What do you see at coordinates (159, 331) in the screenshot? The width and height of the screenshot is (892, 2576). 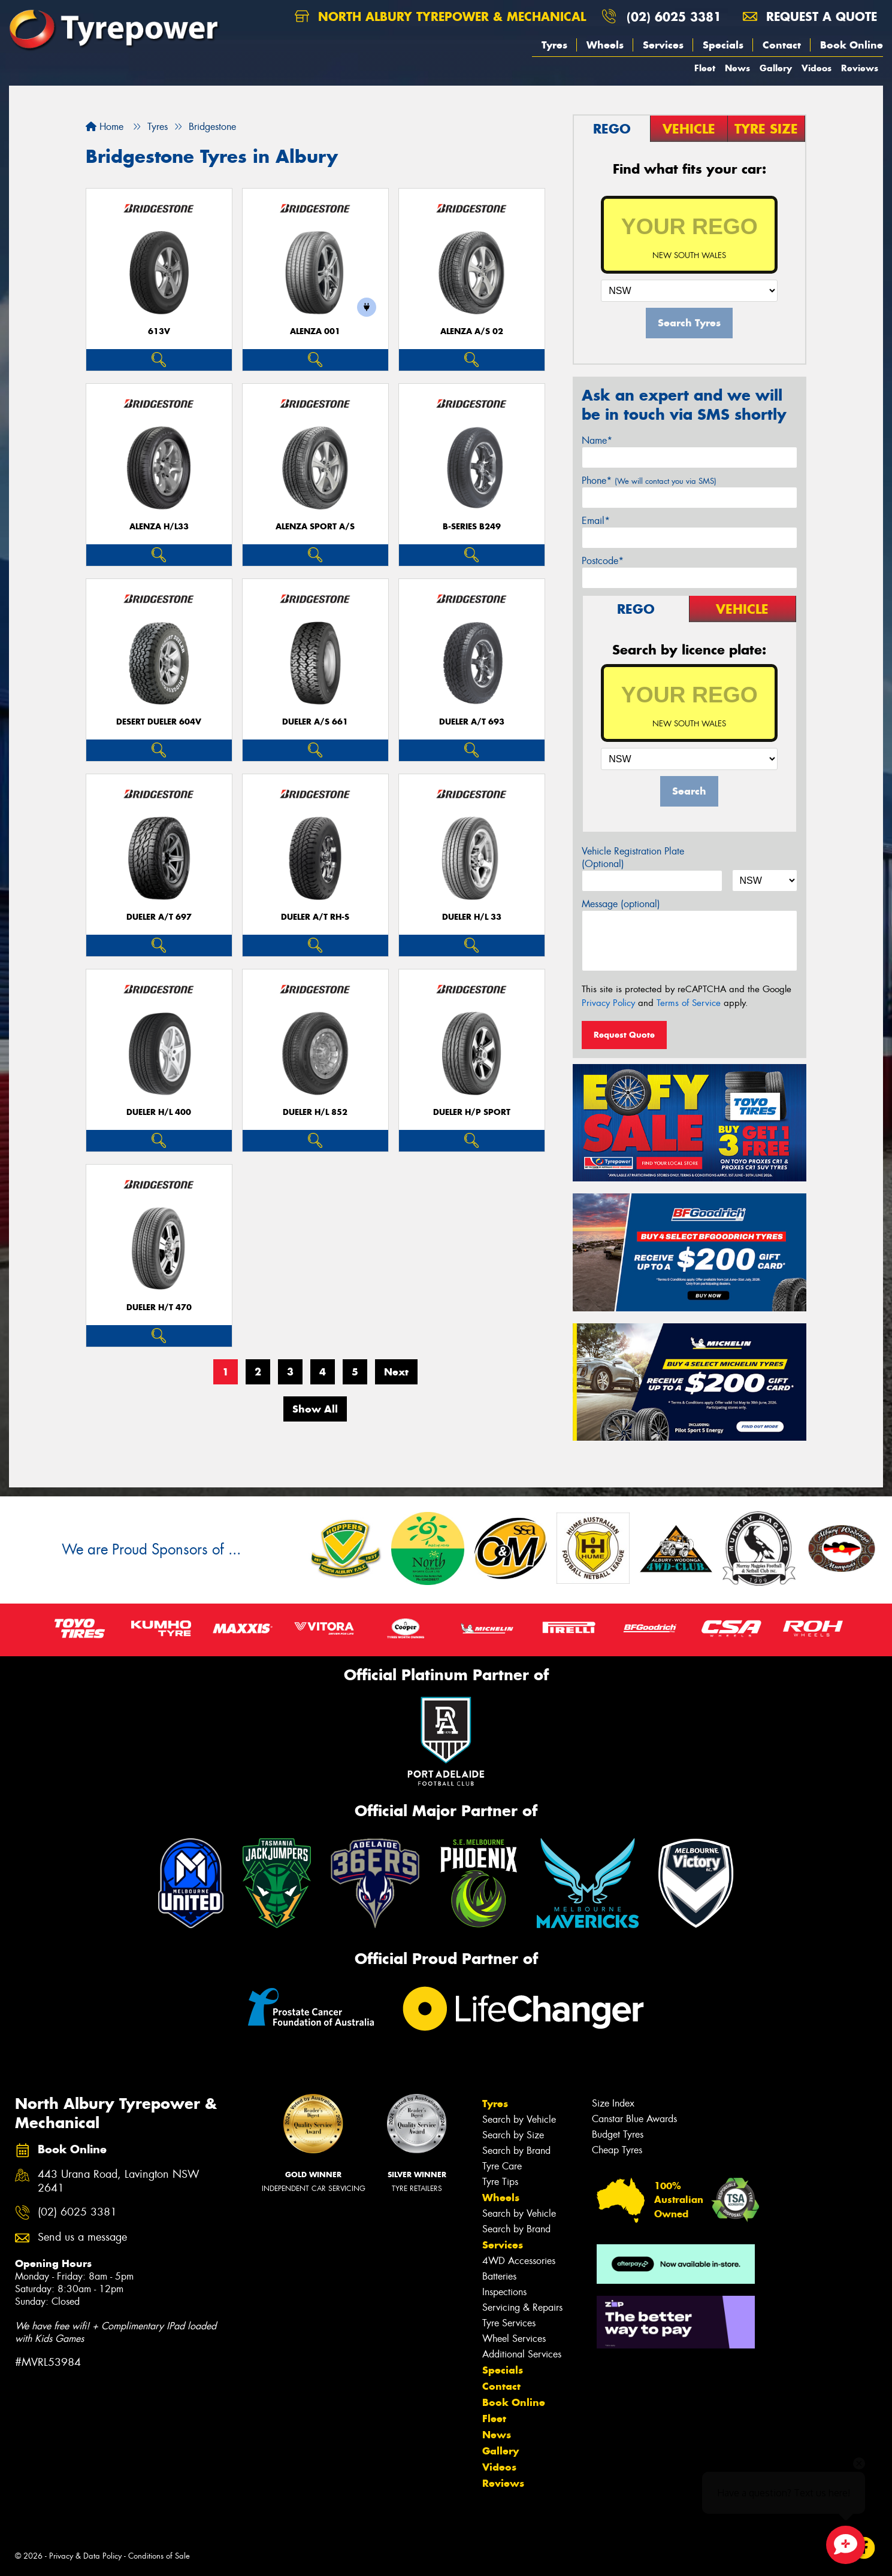 I see `613V` at bounding box center [159, 331].